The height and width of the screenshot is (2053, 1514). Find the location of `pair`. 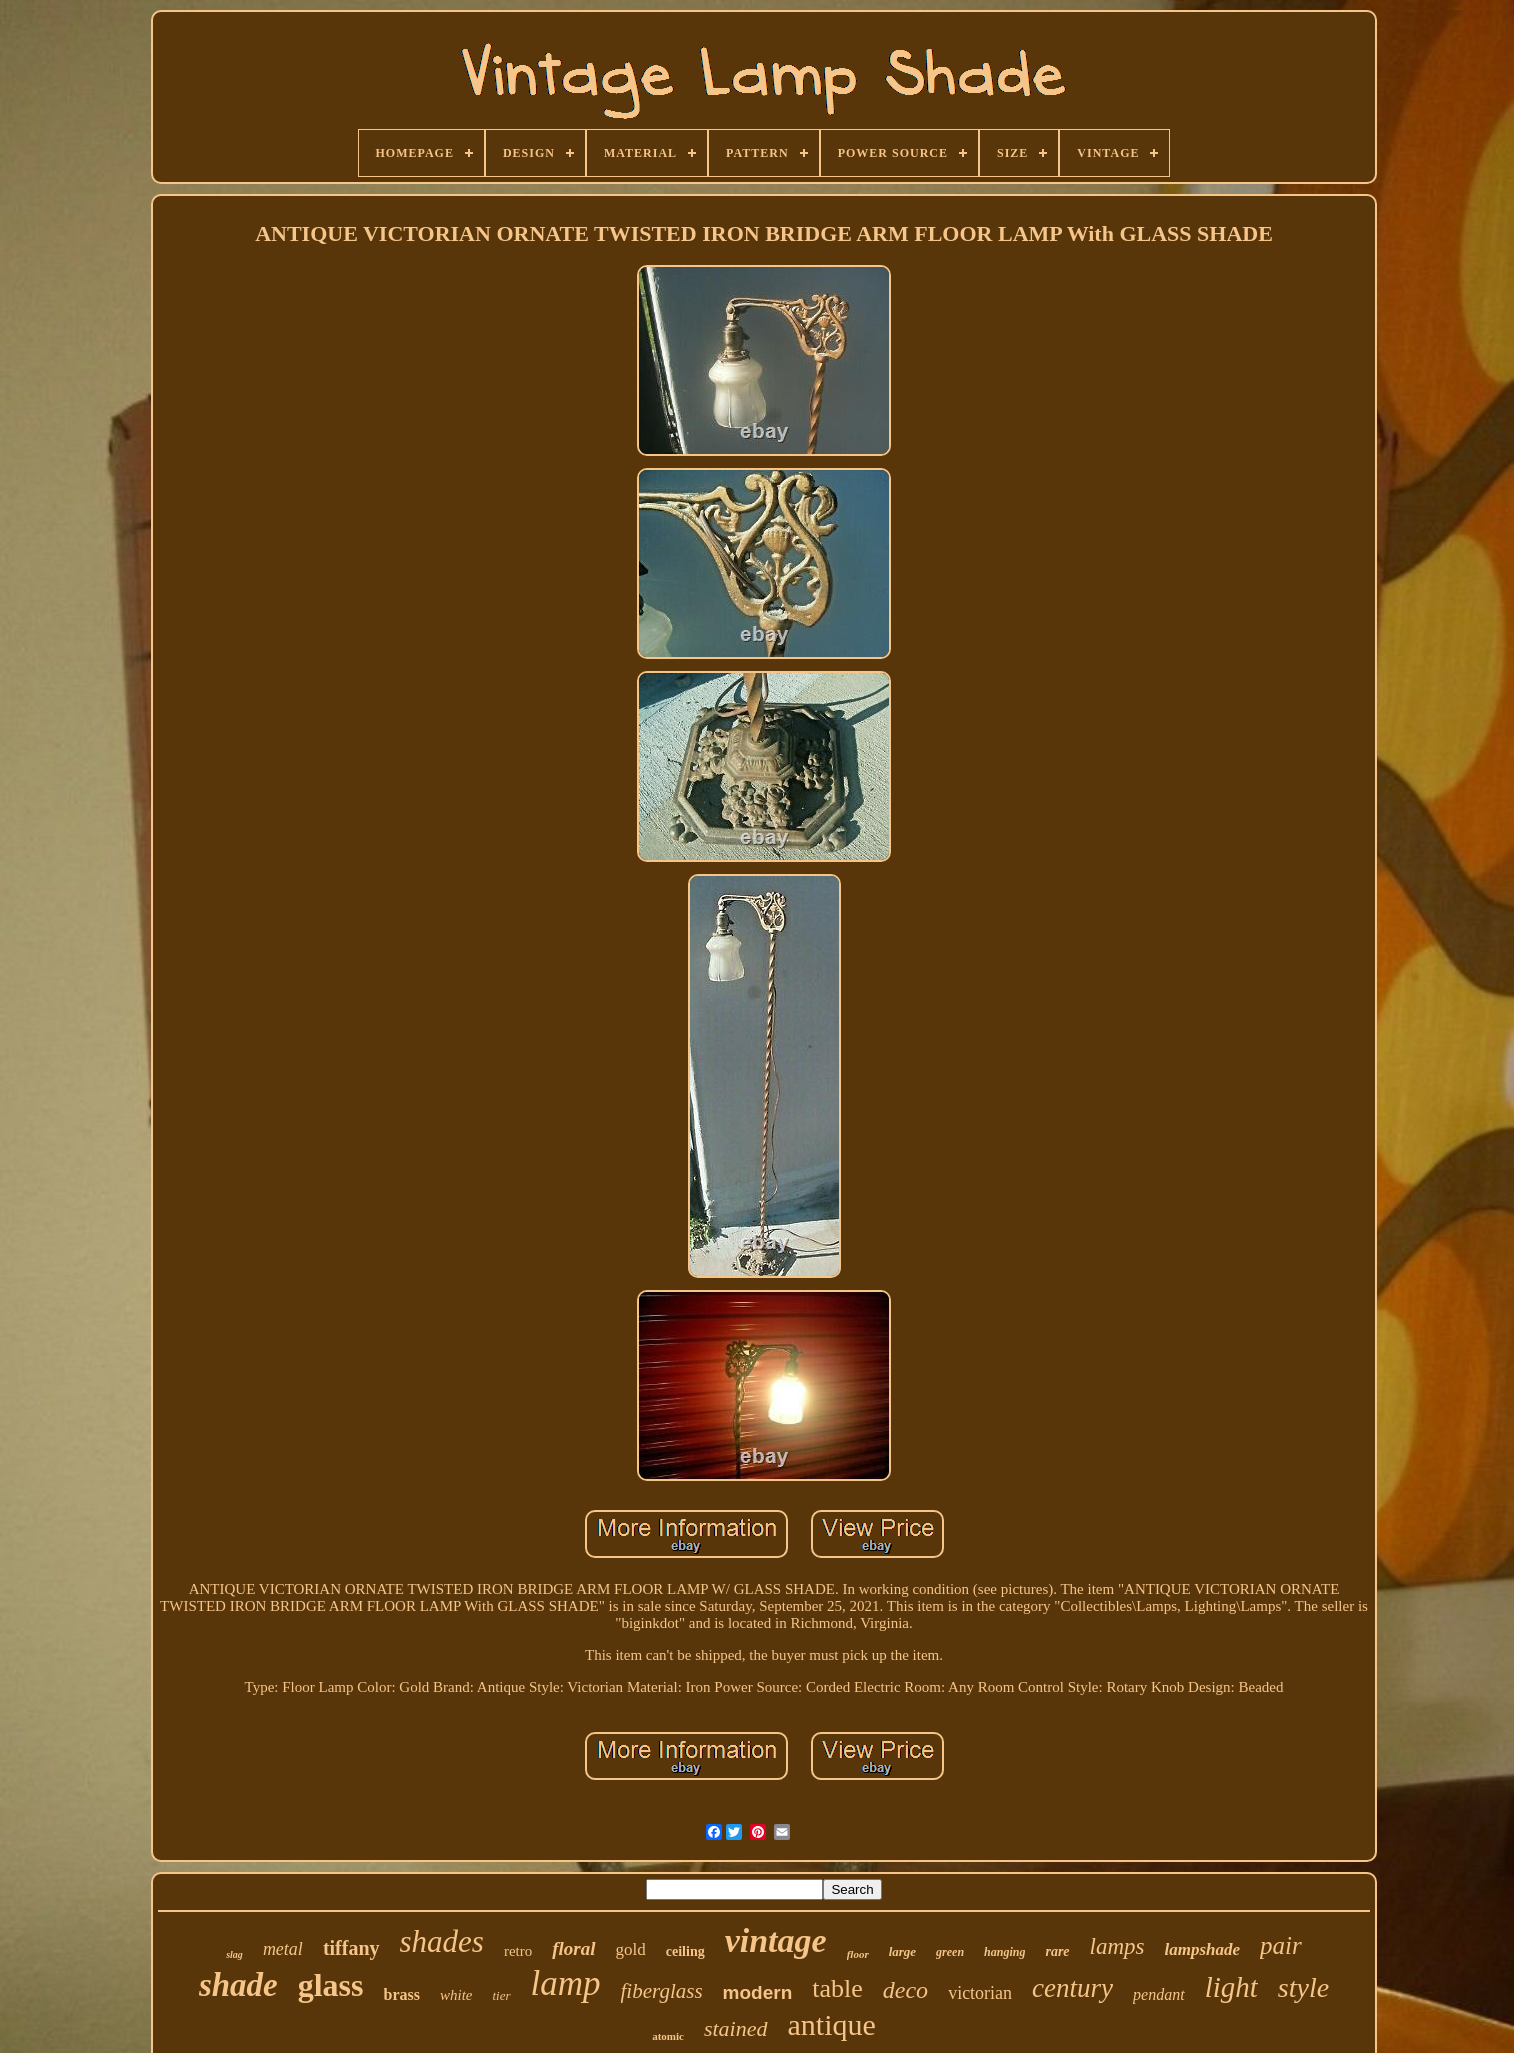

pair is located at coordinates (1281, 1945).